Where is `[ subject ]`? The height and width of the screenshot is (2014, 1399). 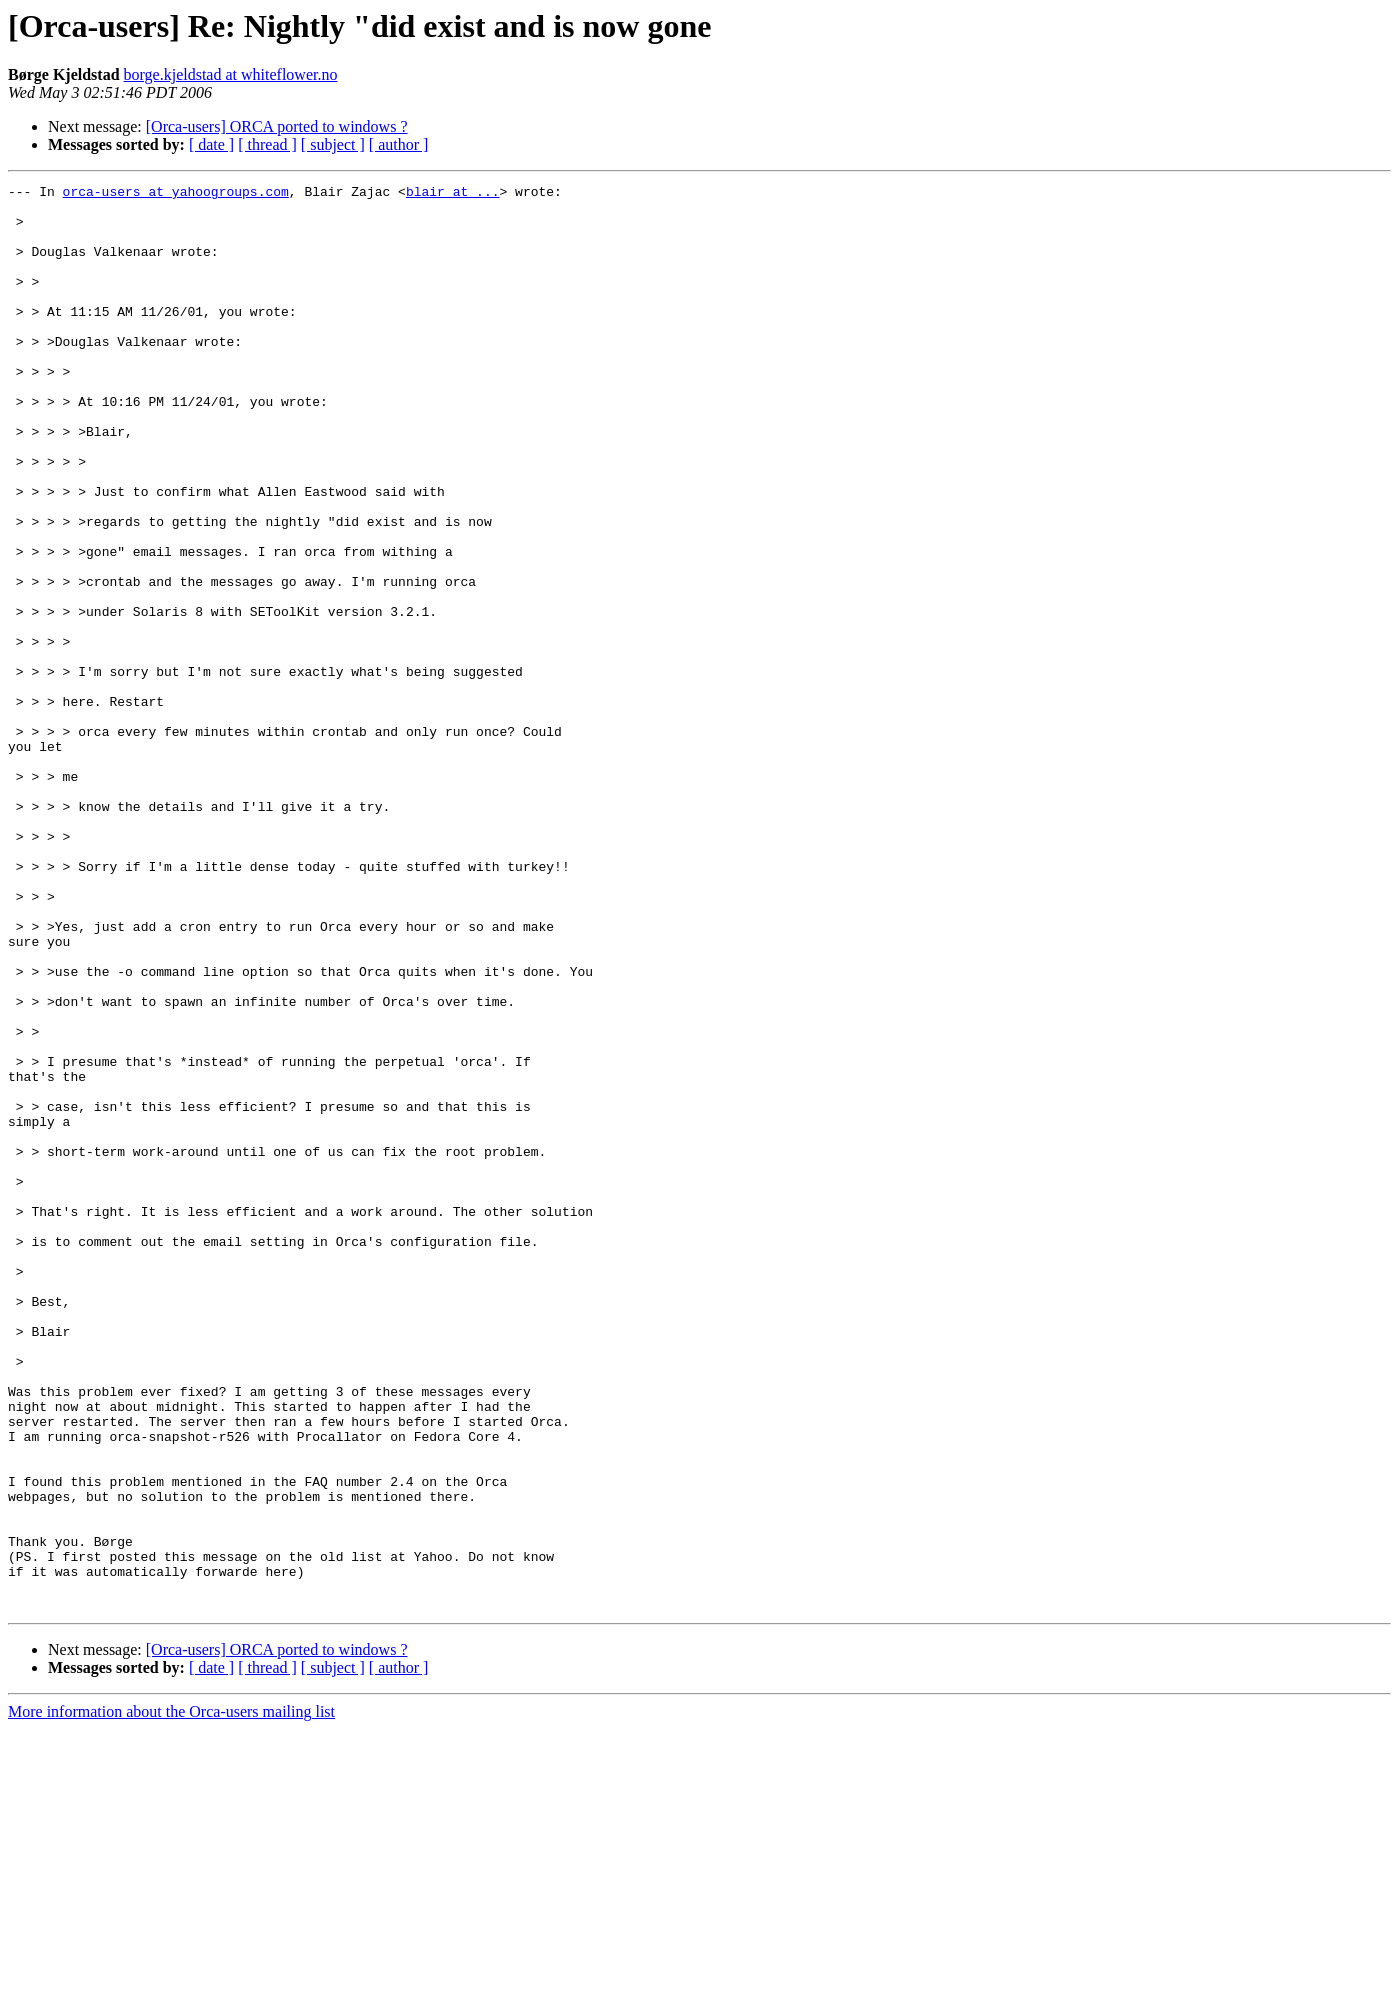 [ subject ] is located at coordinates (333, 144).